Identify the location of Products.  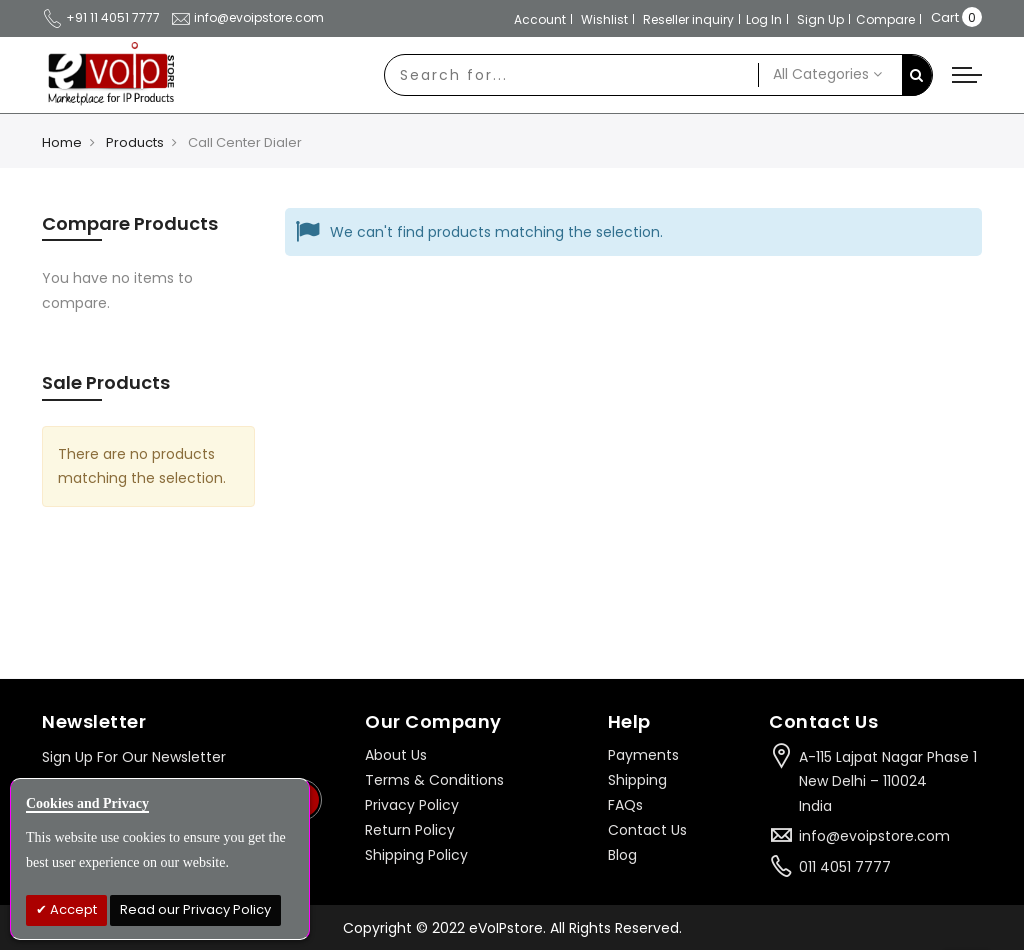
(135, 142).